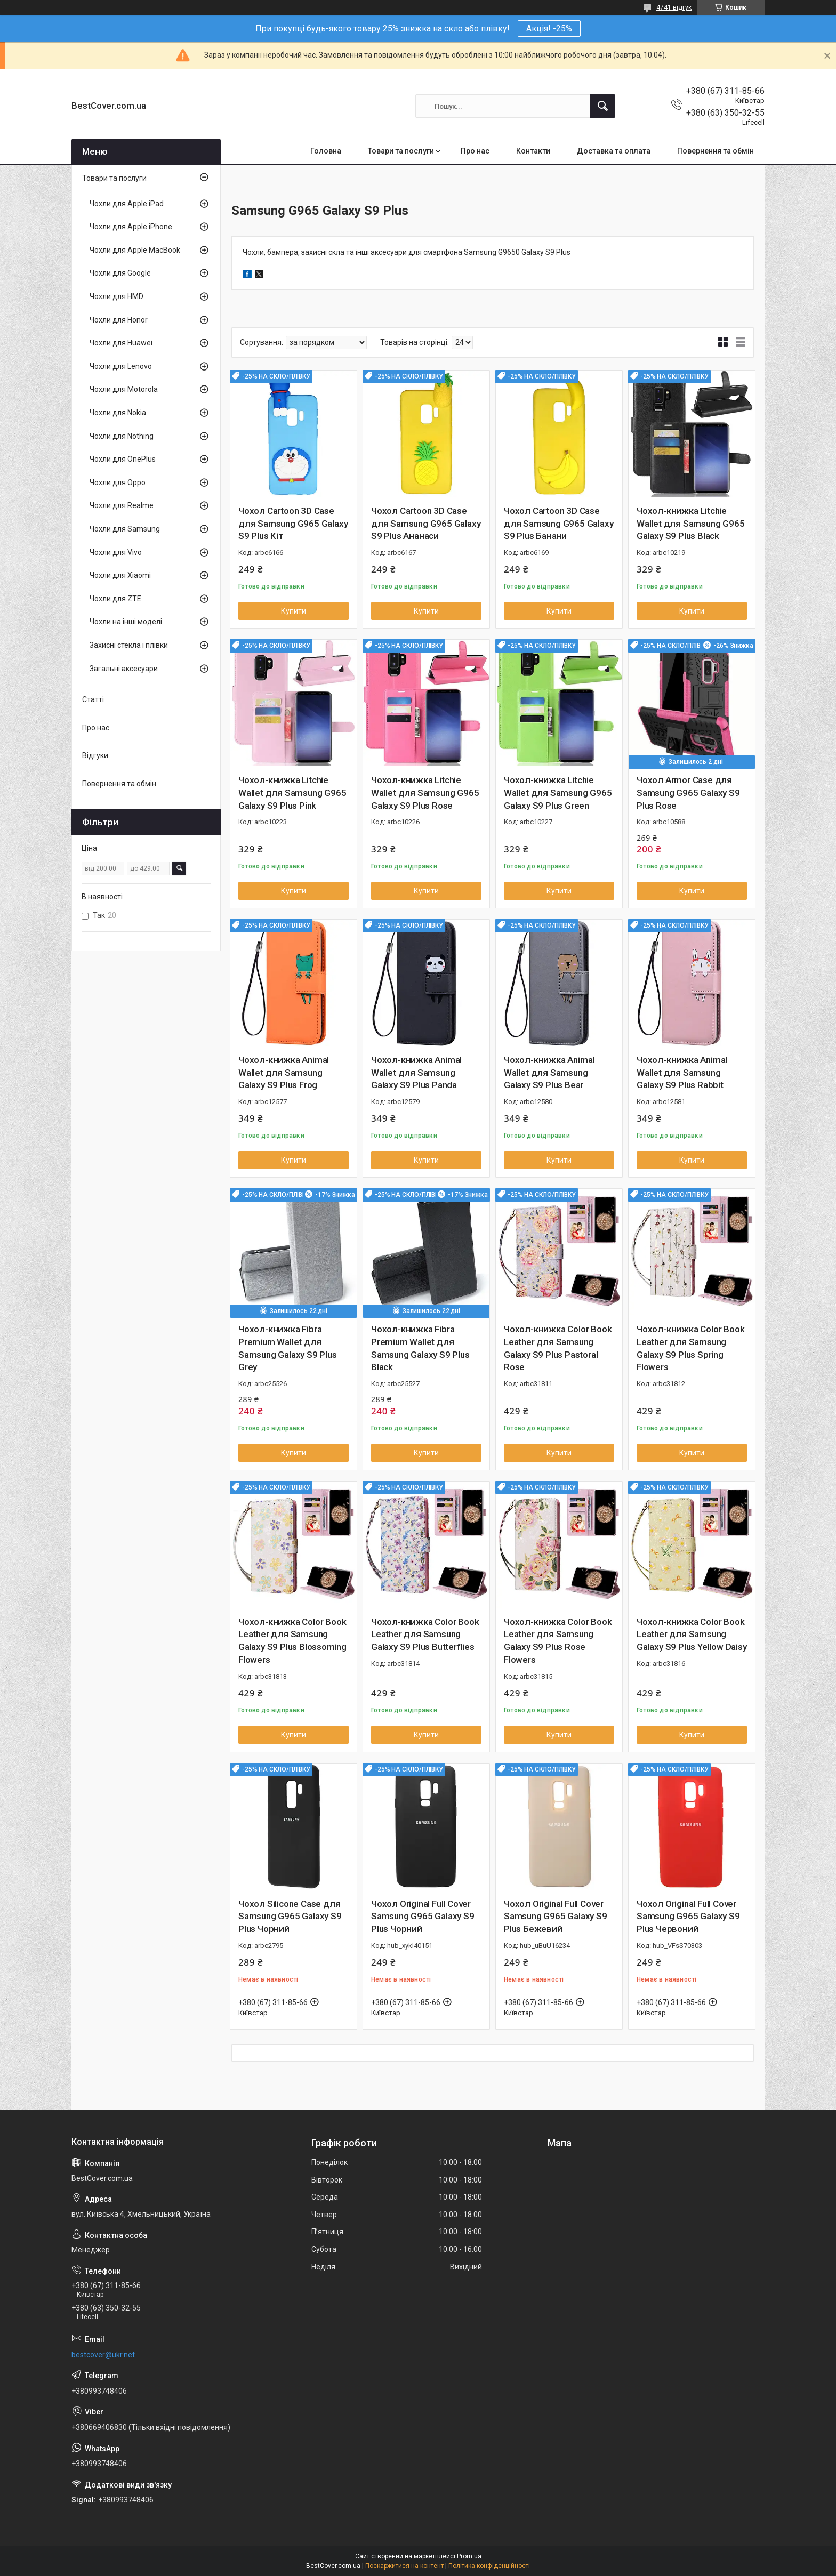  What do you see at coordinates (122, 505) in the screenshot?
I see `Чохли для Realme` at bounding box center [122, 505].